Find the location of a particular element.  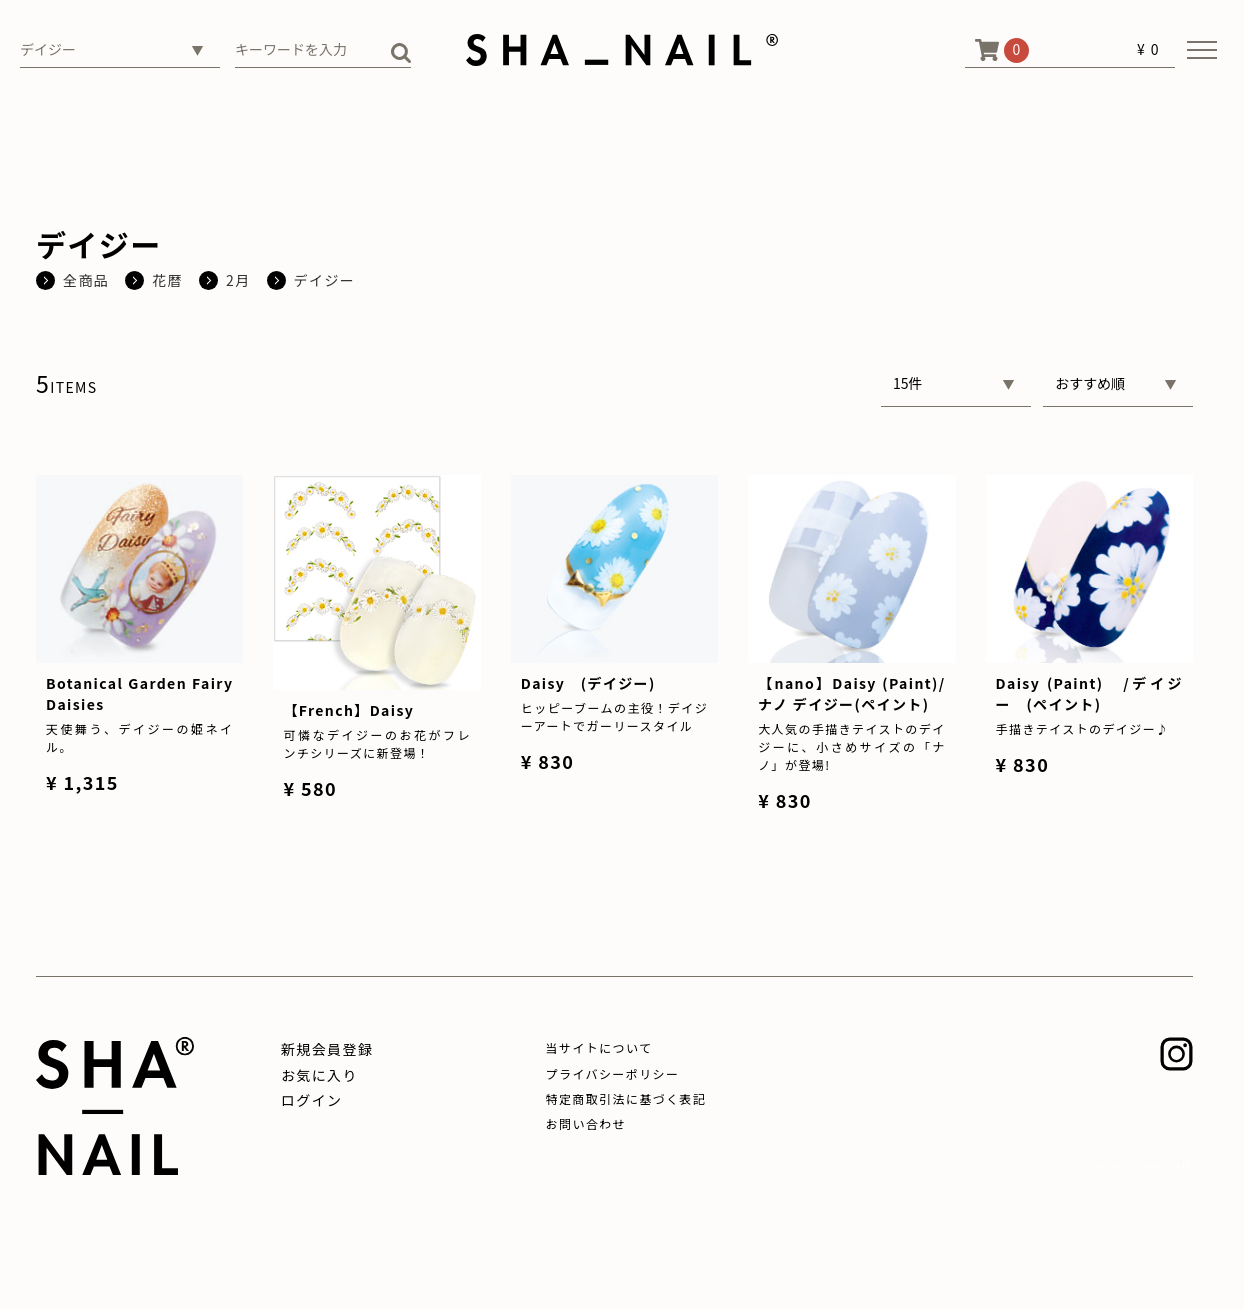

[メニューを開く] is located at coordinates (1202, 50).